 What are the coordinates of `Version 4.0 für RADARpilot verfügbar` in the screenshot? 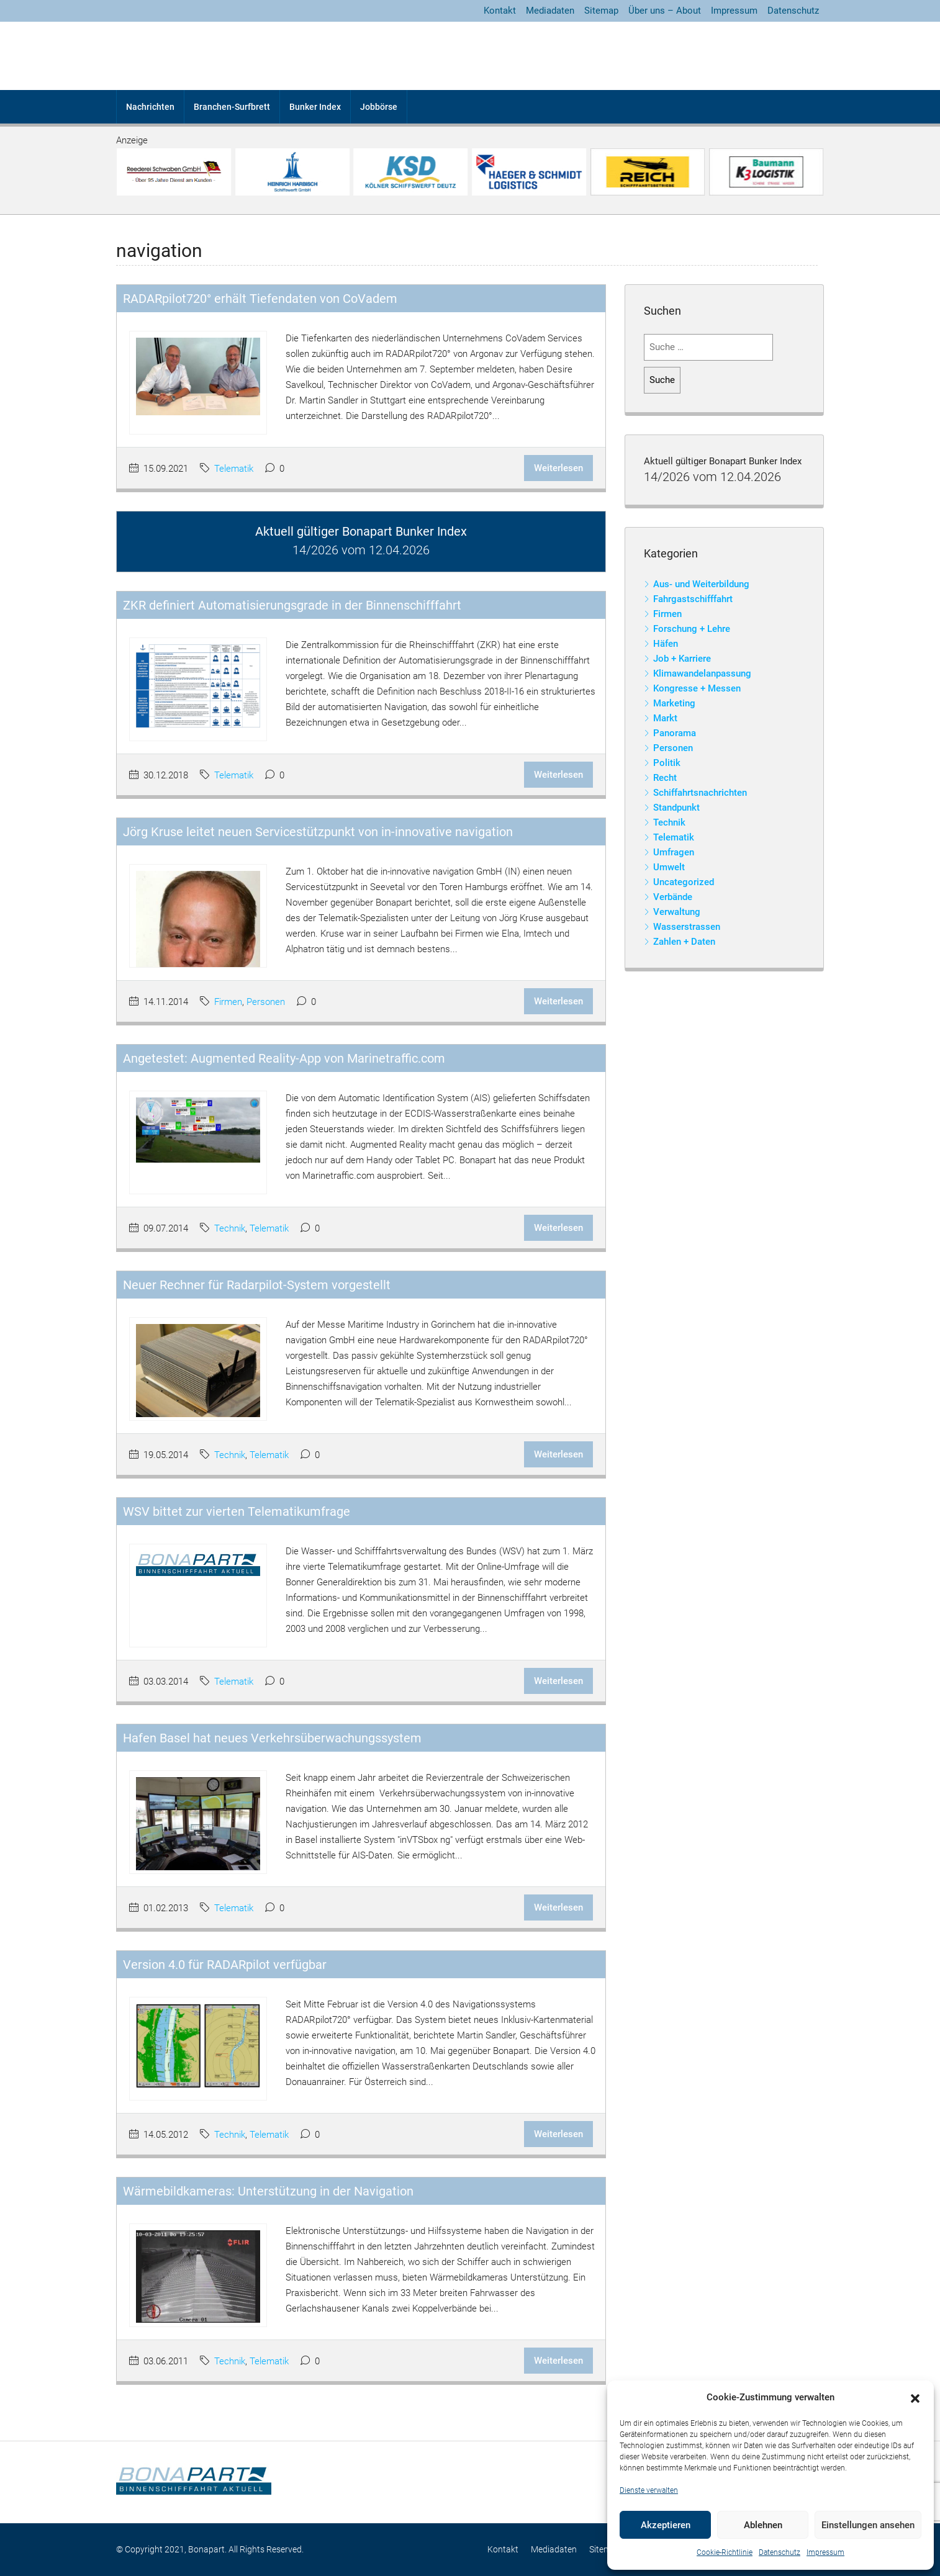 It's located at (225, 1964).